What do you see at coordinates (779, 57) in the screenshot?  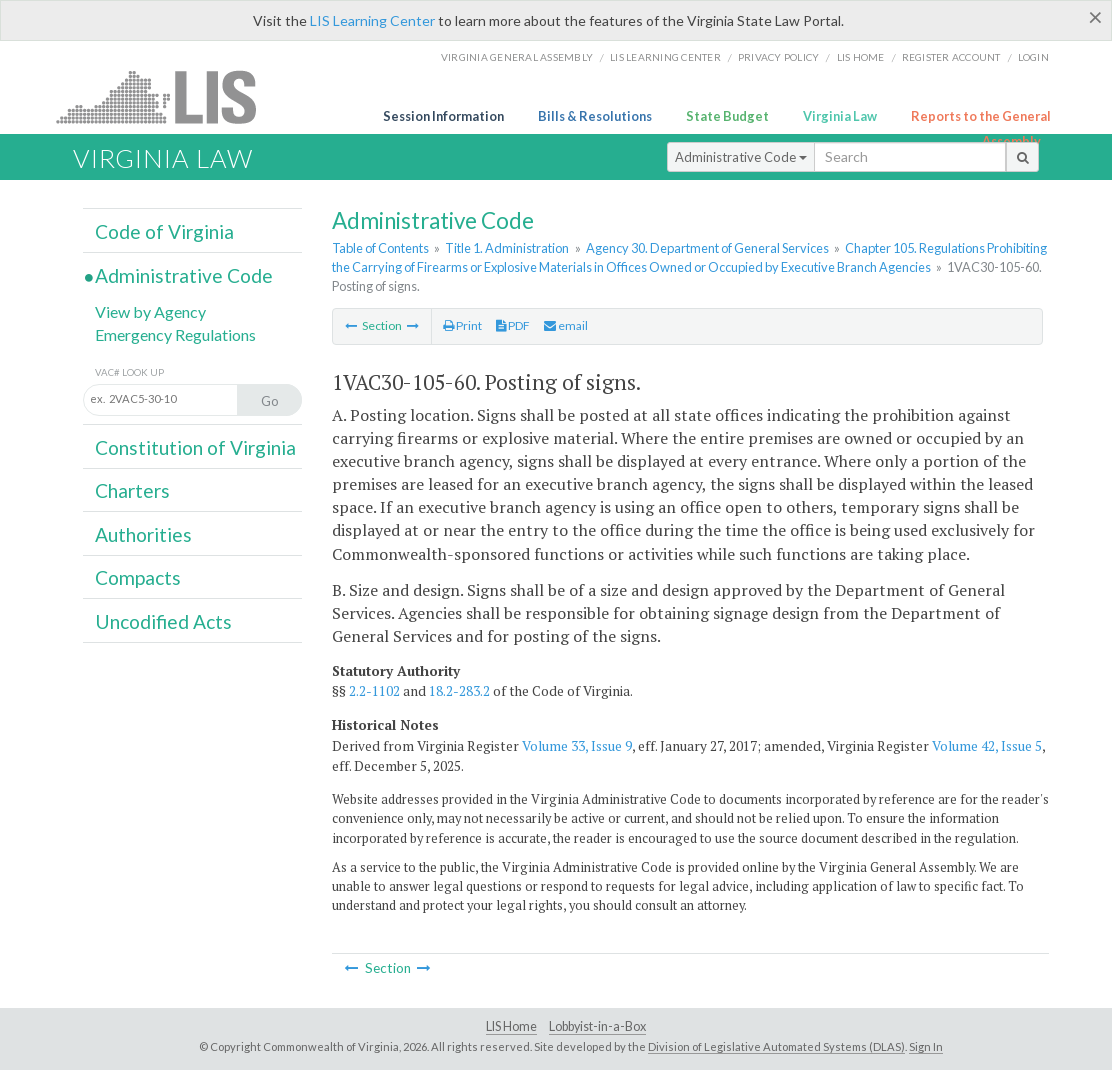 I see `Privacy Policy` at bounding box center [779, 57].